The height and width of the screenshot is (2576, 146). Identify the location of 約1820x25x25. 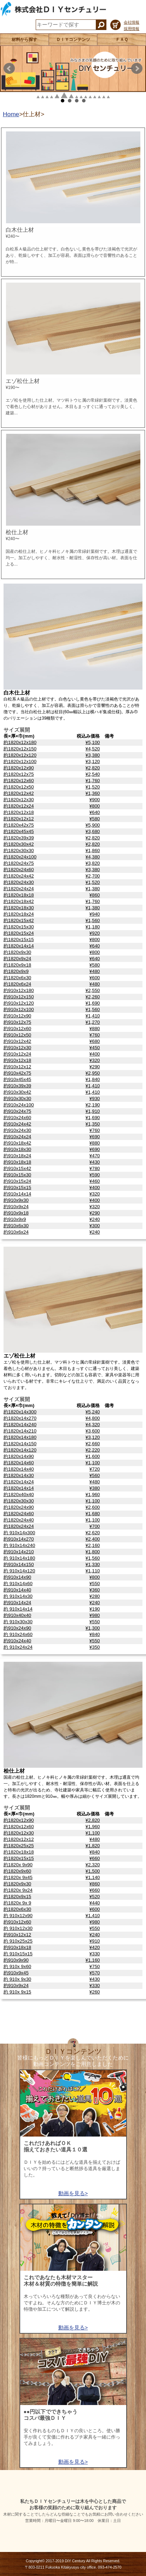
(19, 1845).